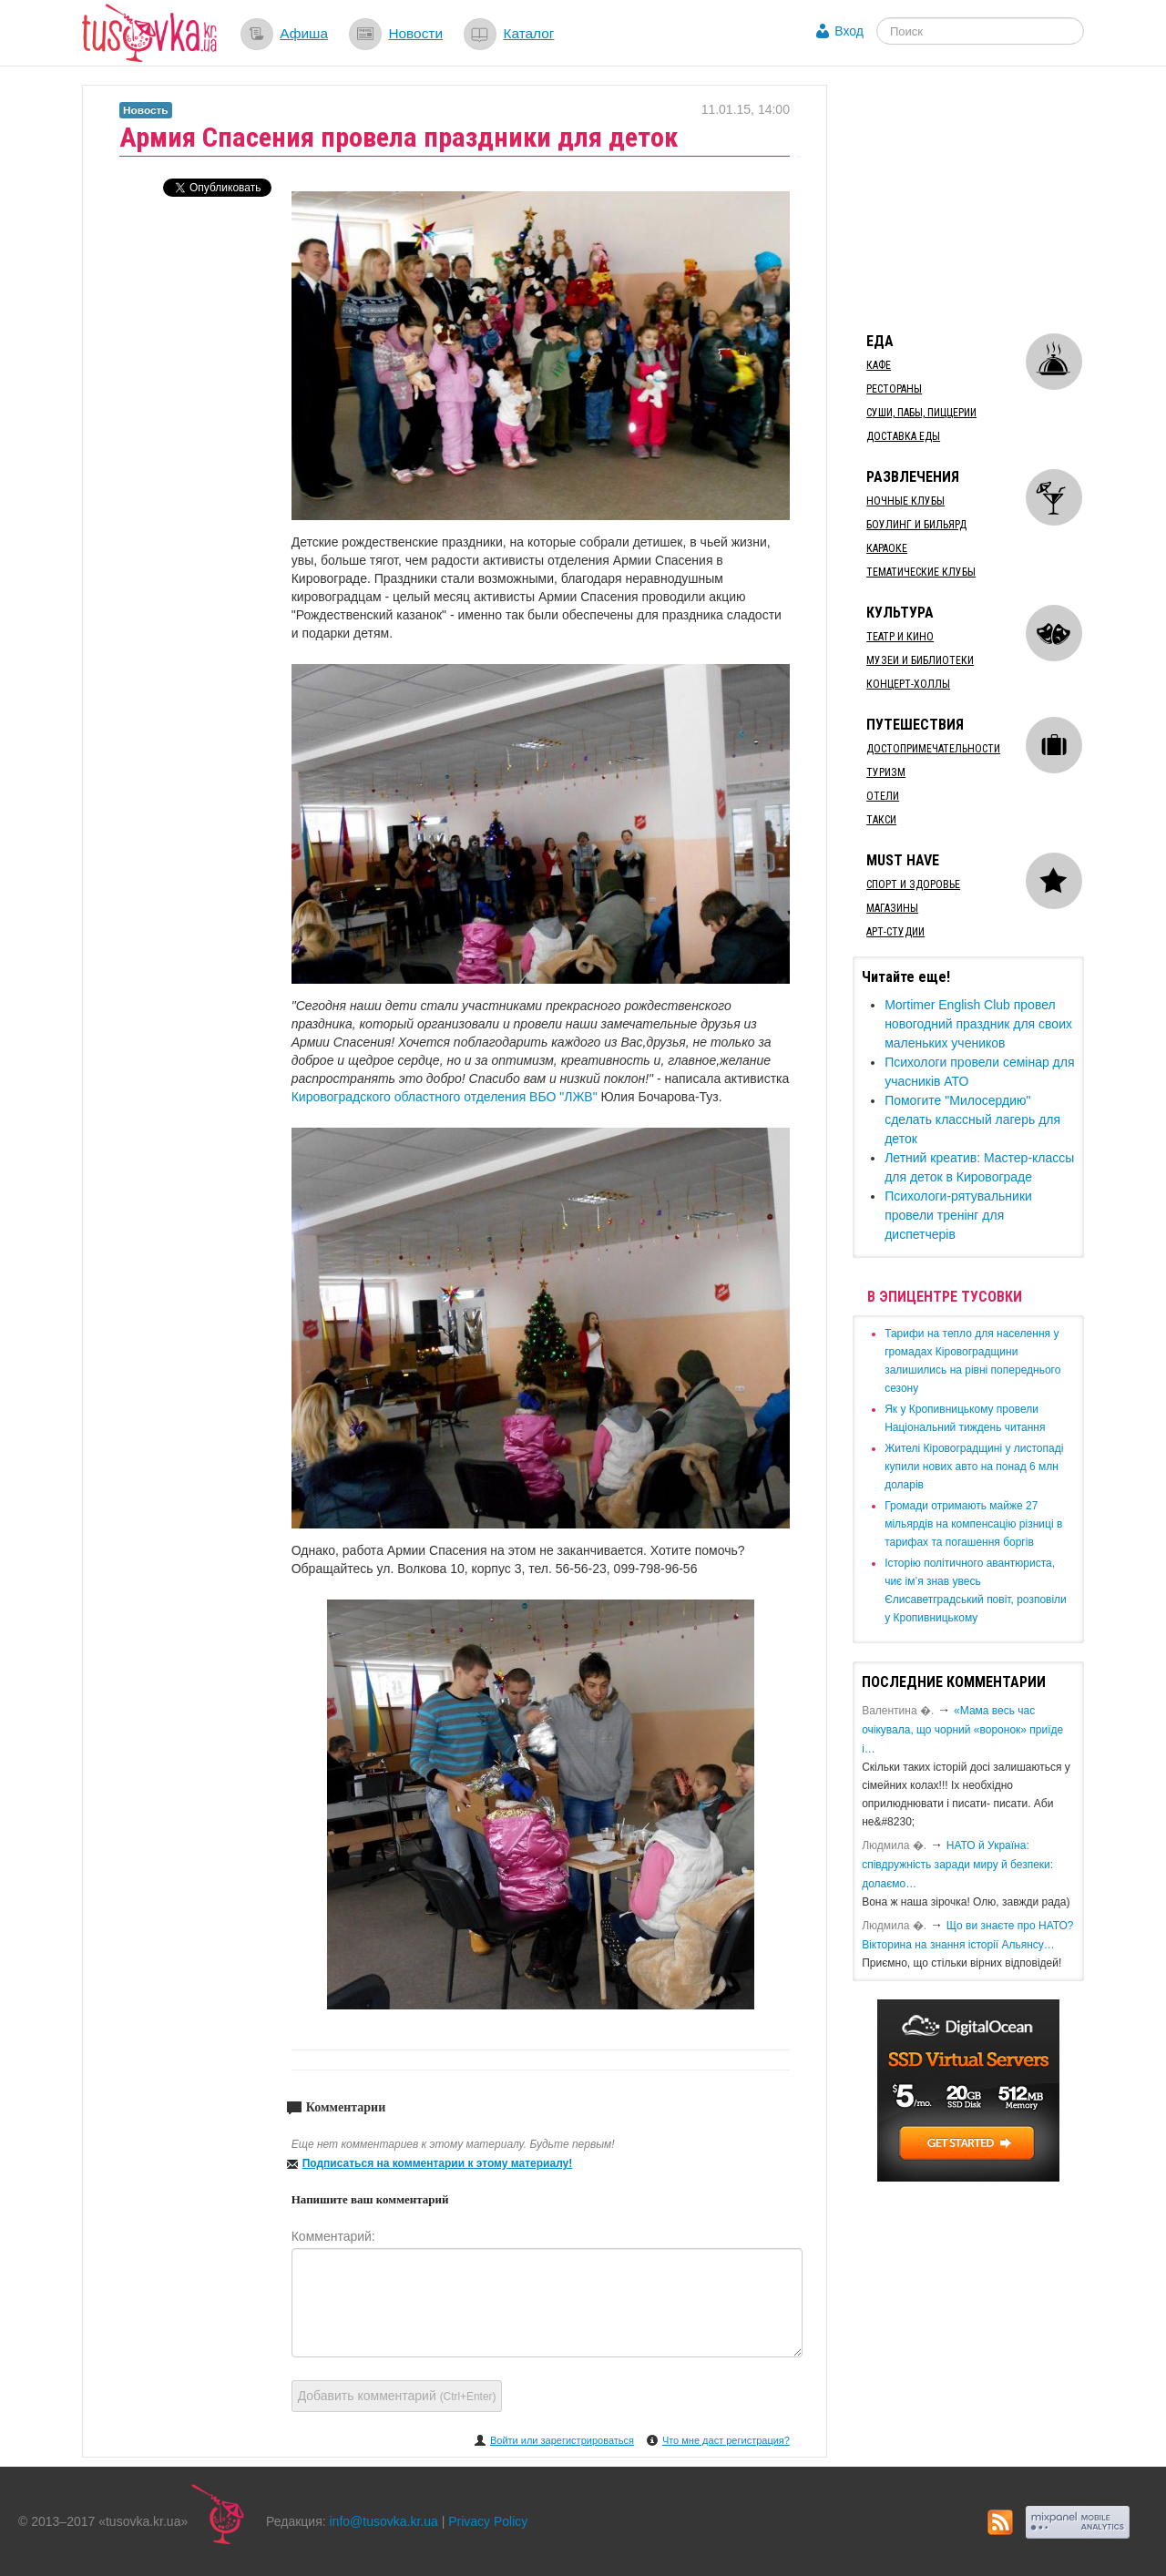  What do you see at coordinates (974, 1466) in the screenshot?
I see `​Жителі Кіровоградщині у листопаді купили нових авто на понад 6 млн доларів` at bounding box center [974, 1466].